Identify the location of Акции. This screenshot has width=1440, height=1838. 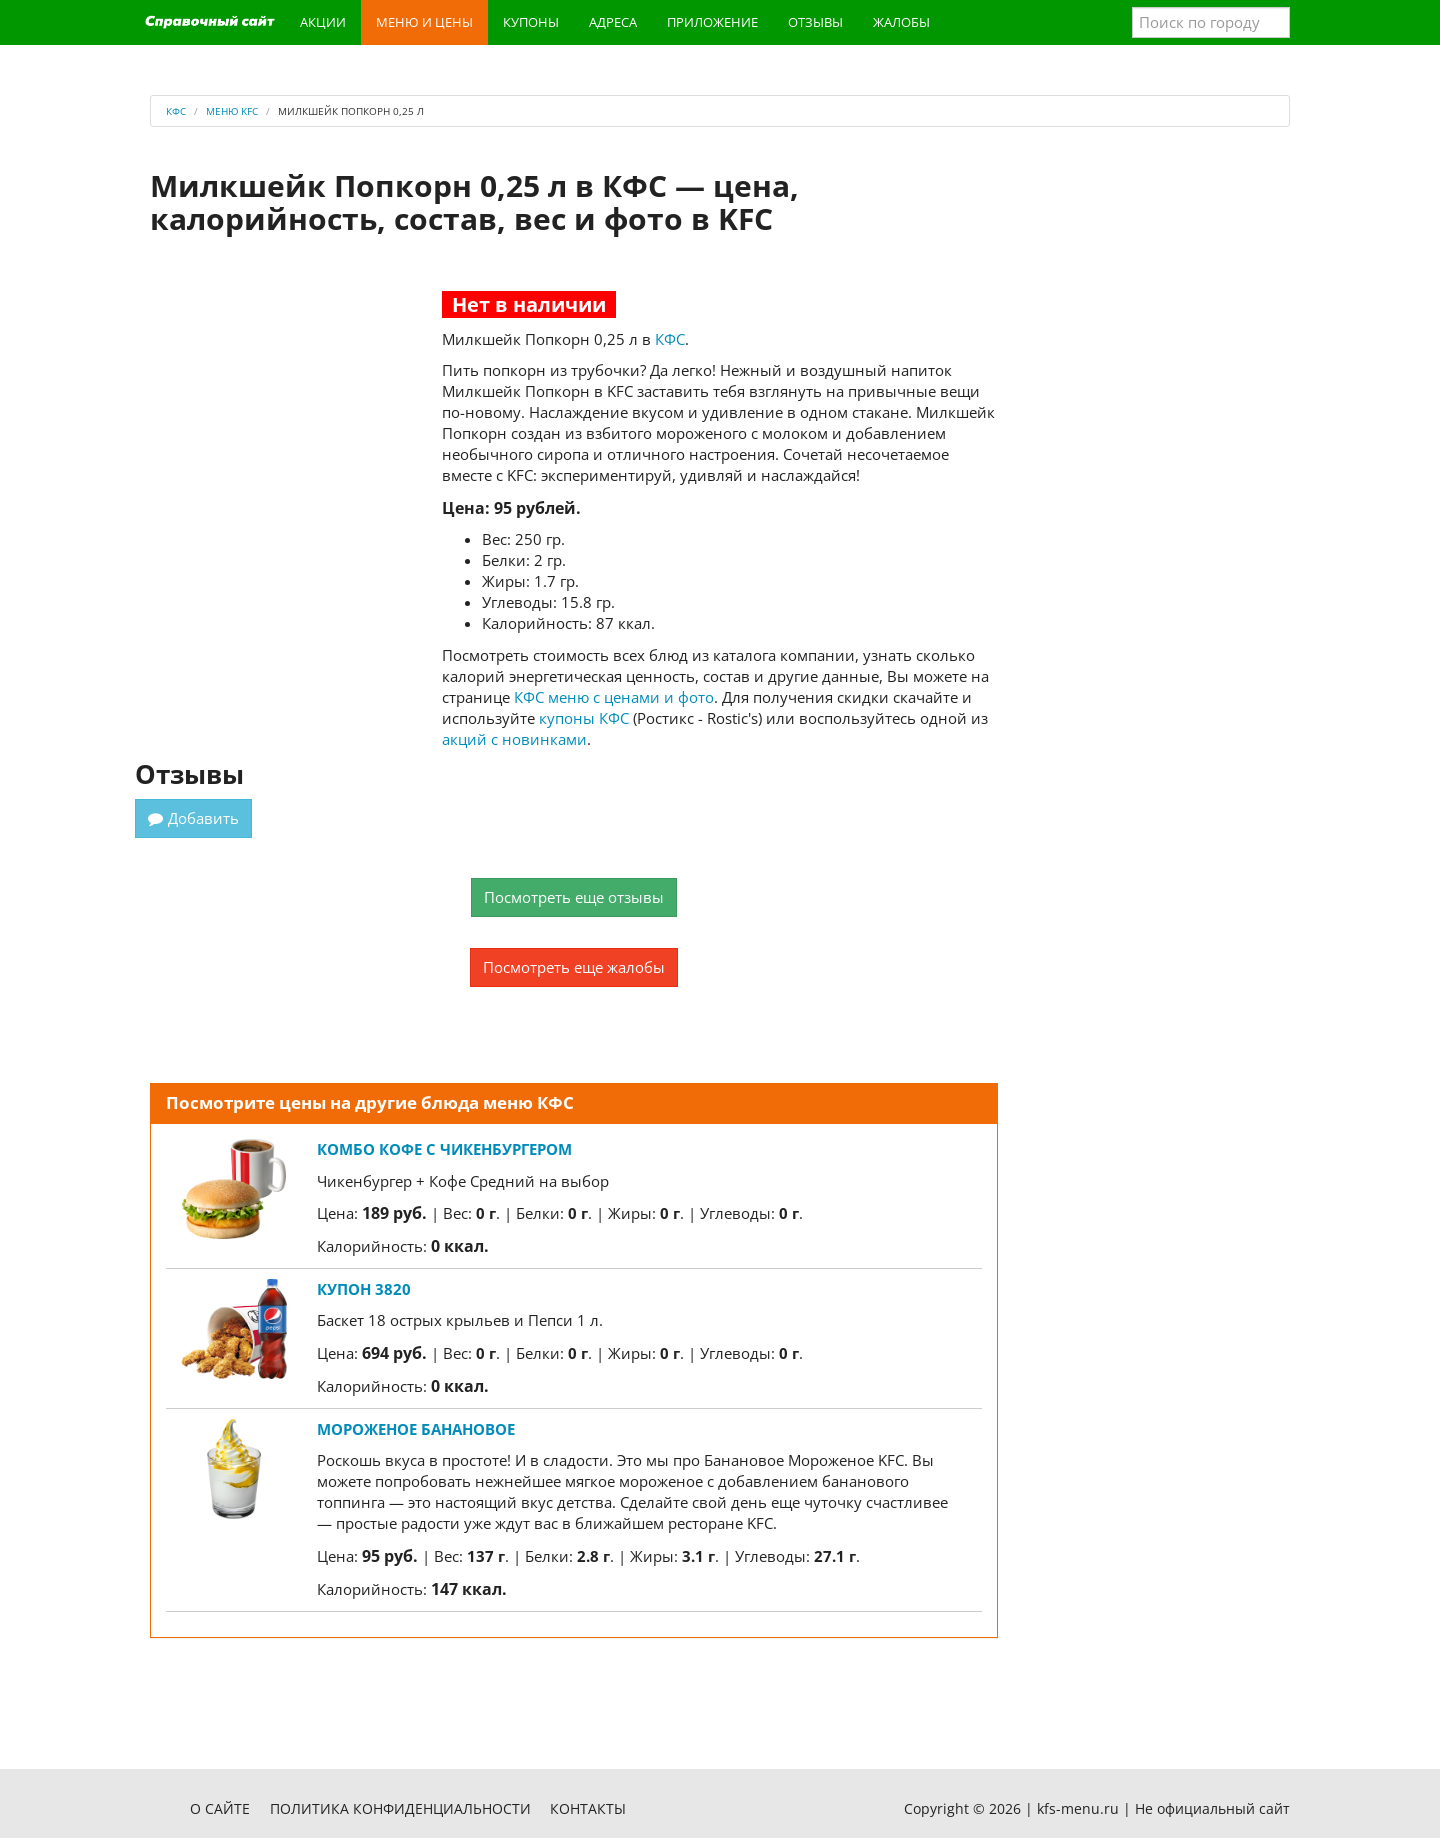
(323, 22).